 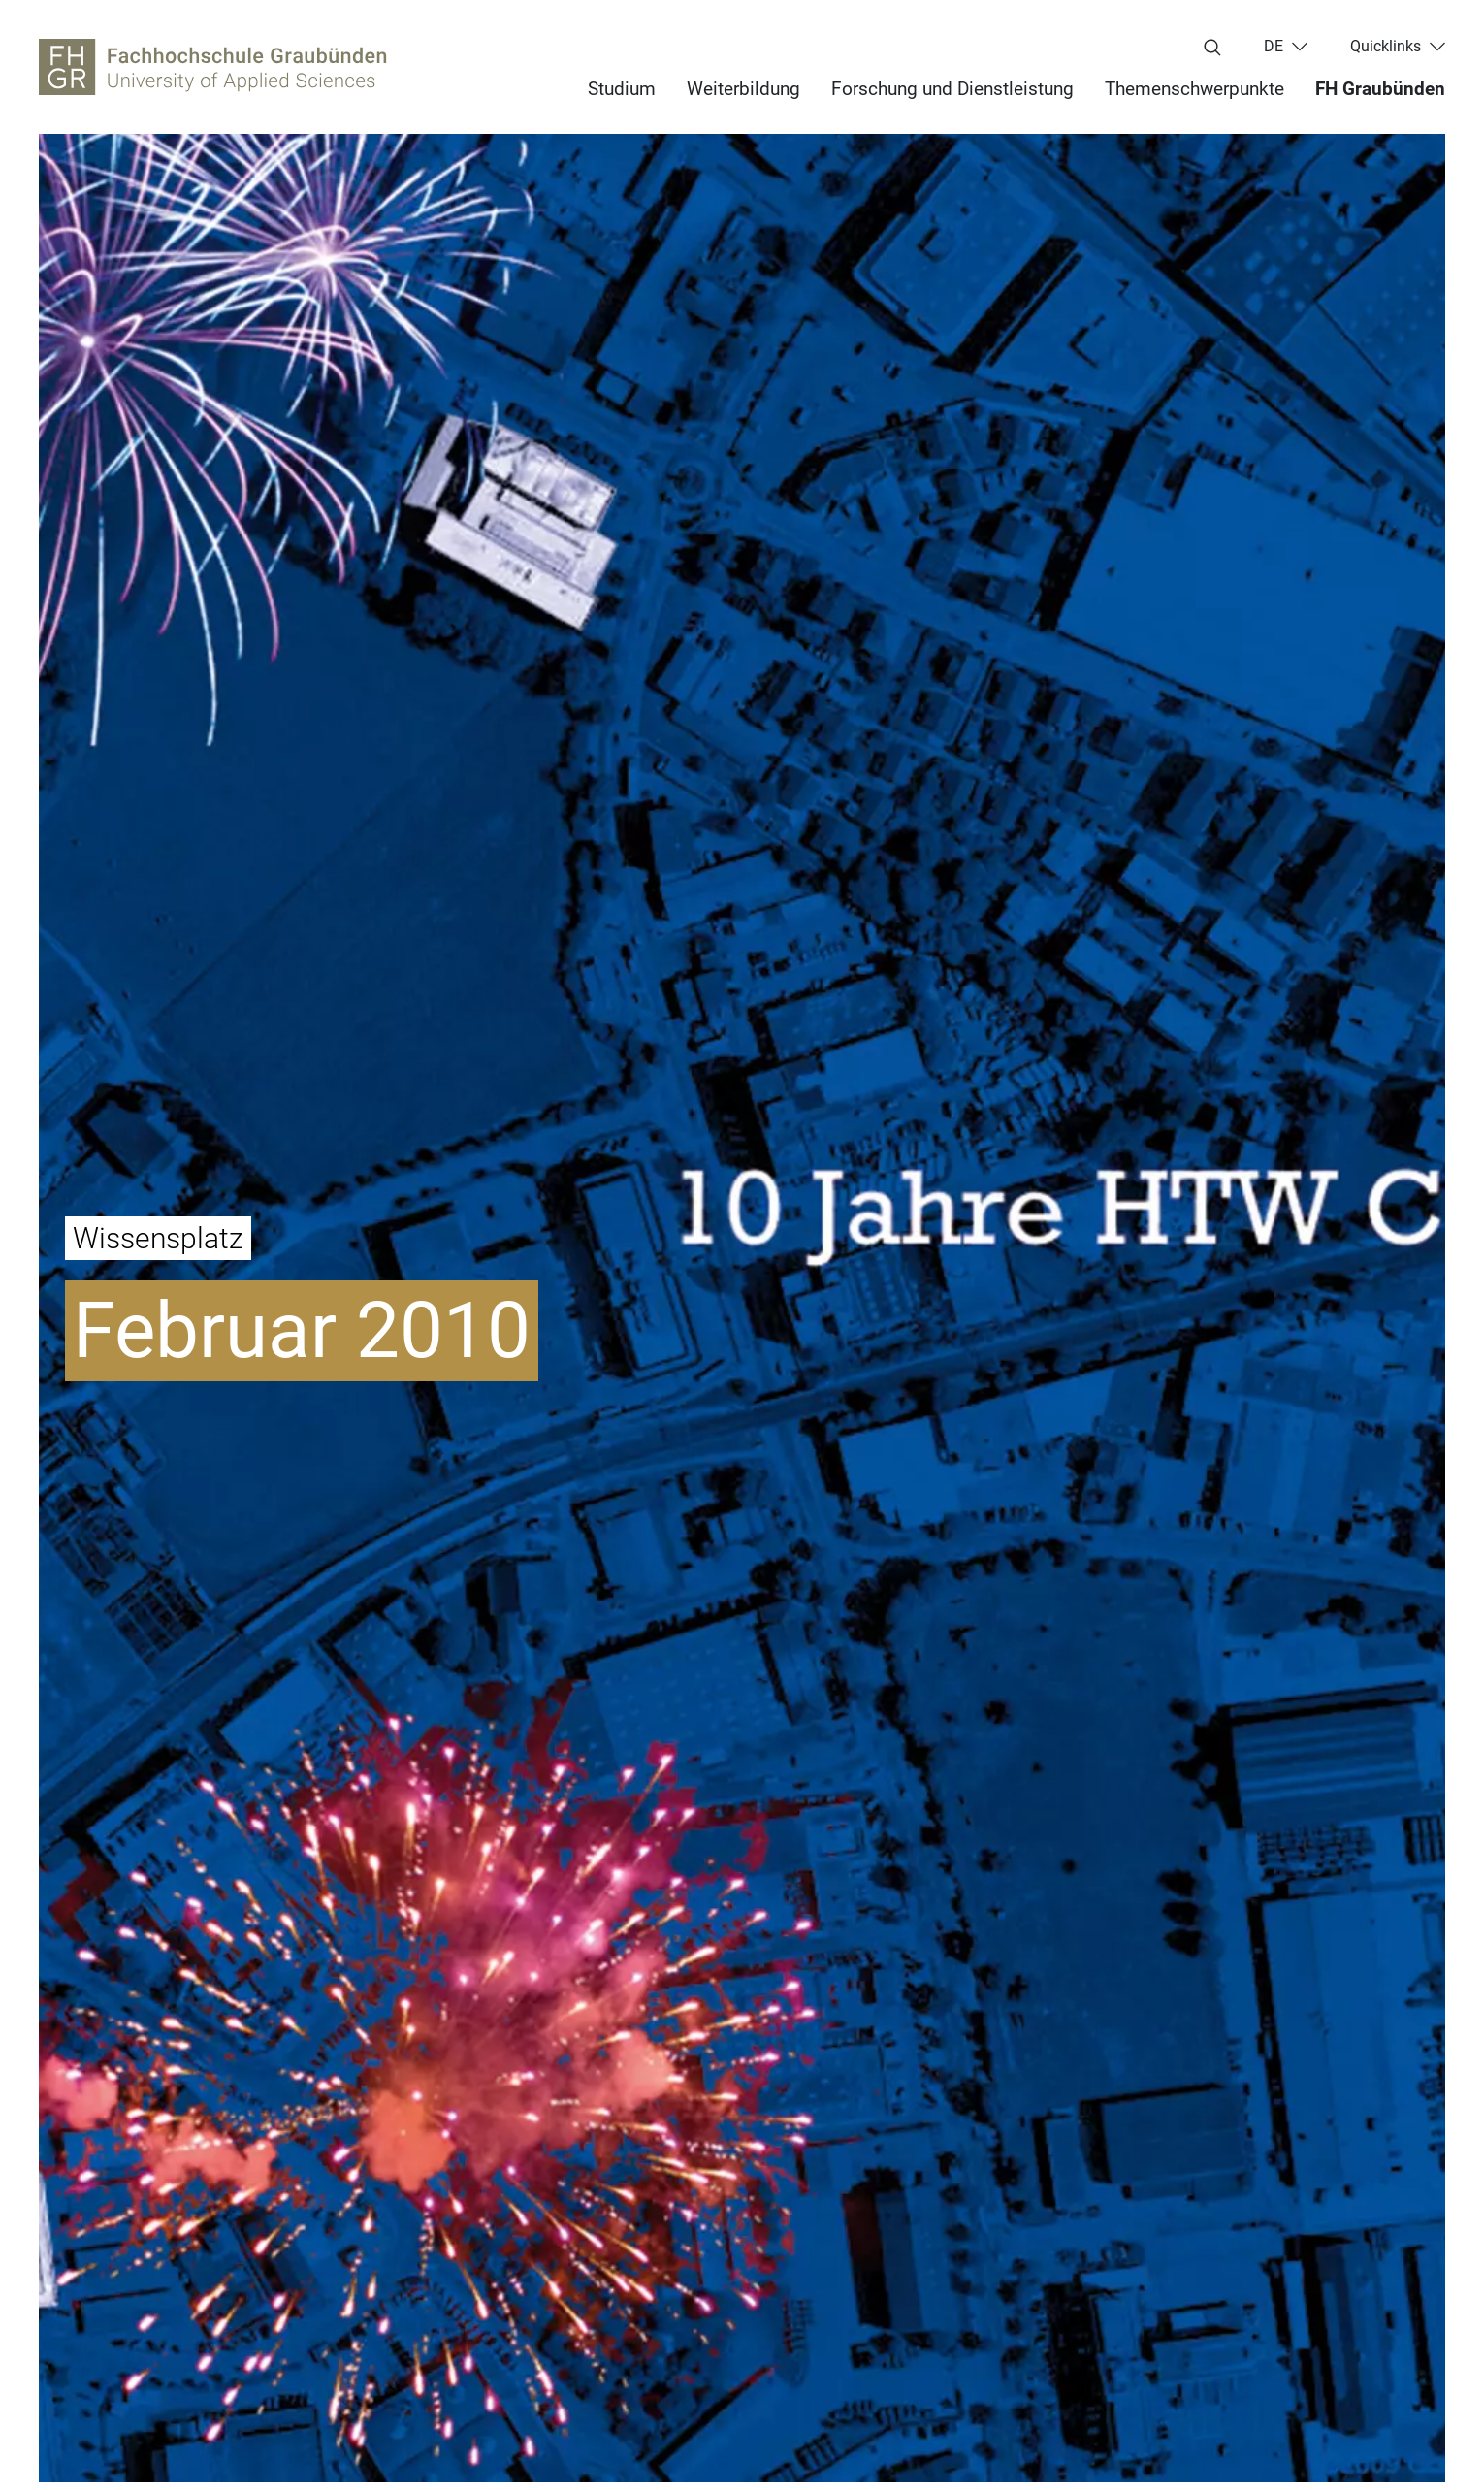 What do you see at coordinates (1273, 46) in the screenshot?
I see `de` at bounding box center [1273, 46].